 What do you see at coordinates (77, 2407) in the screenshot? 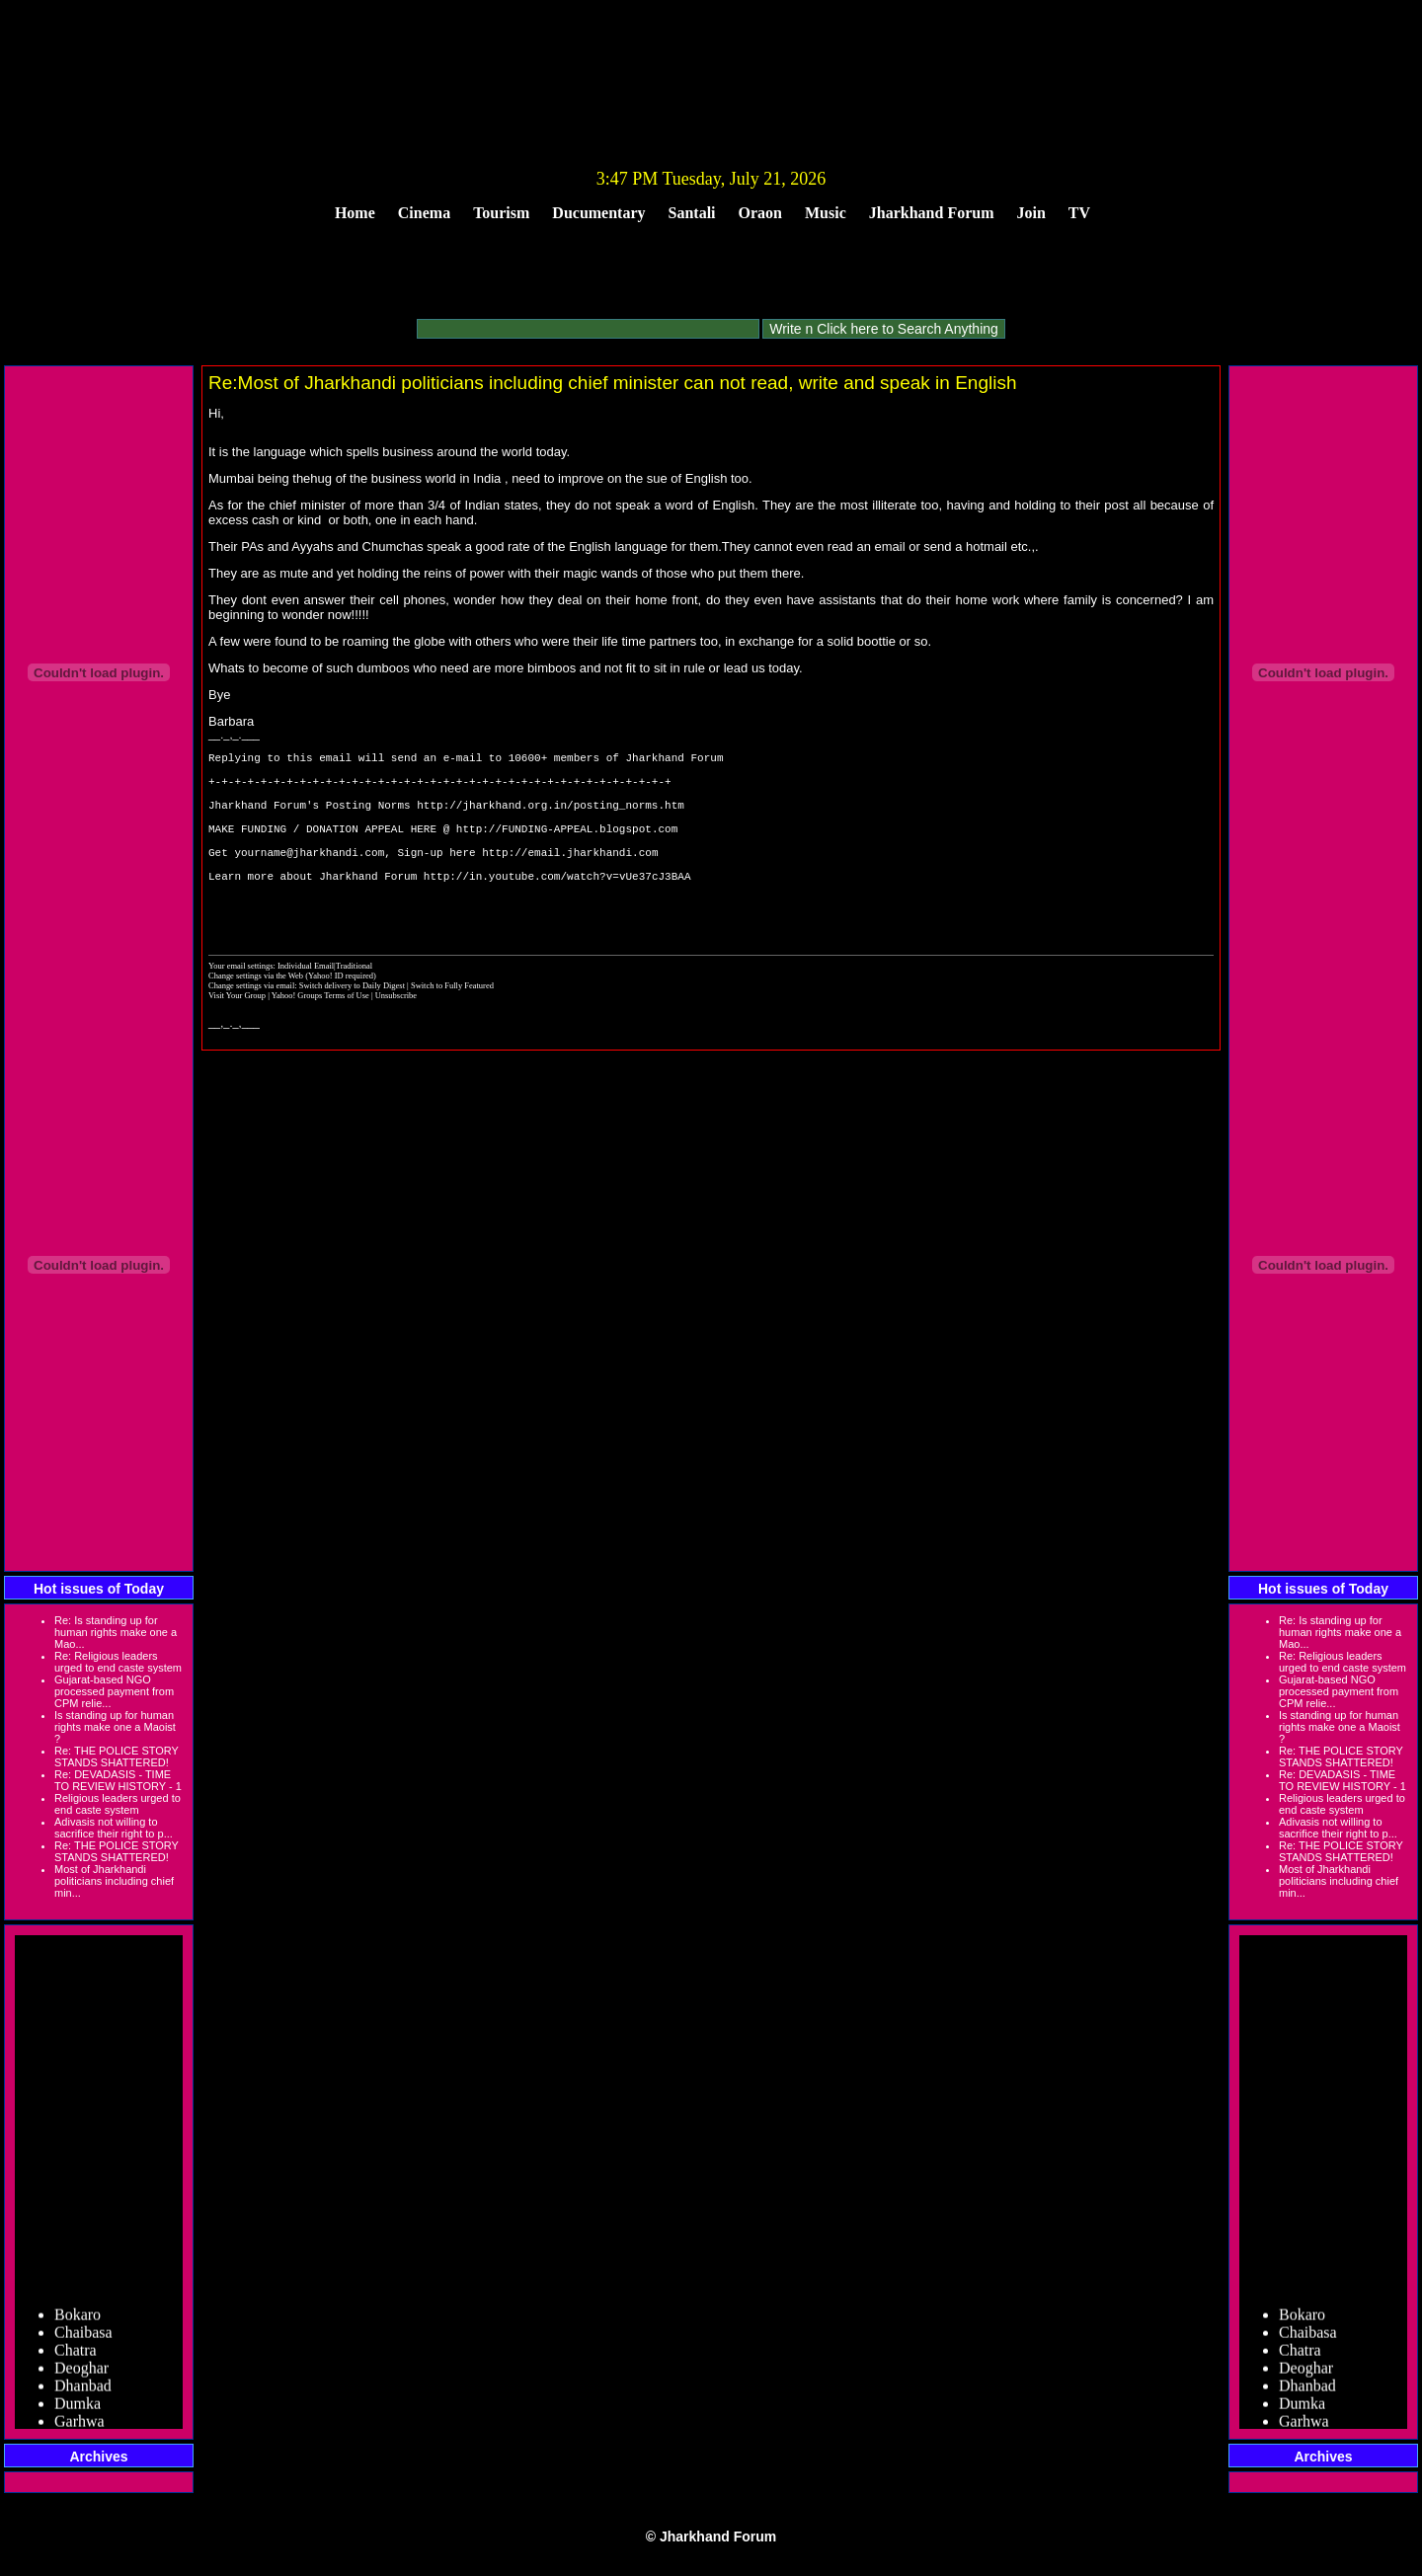
I see `Dumka` at bounding box center [77, 2407].